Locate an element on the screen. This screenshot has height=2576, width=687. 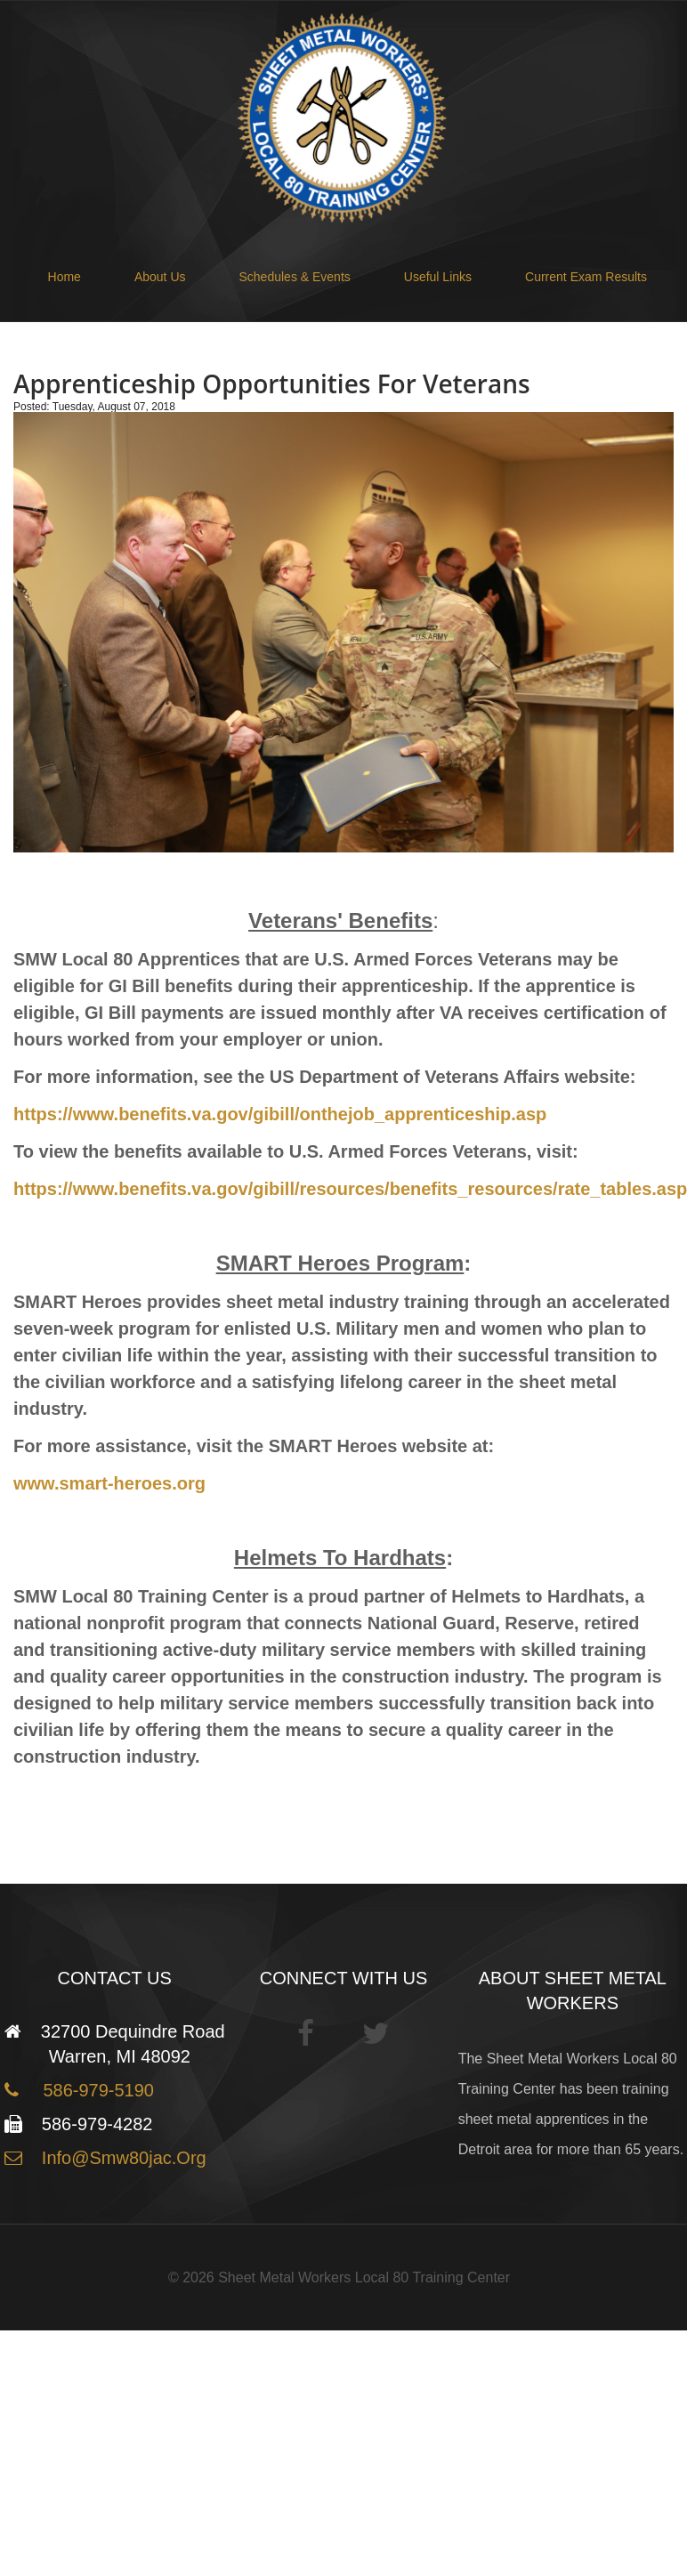
Useful Links is located at coordinates (438, 277).